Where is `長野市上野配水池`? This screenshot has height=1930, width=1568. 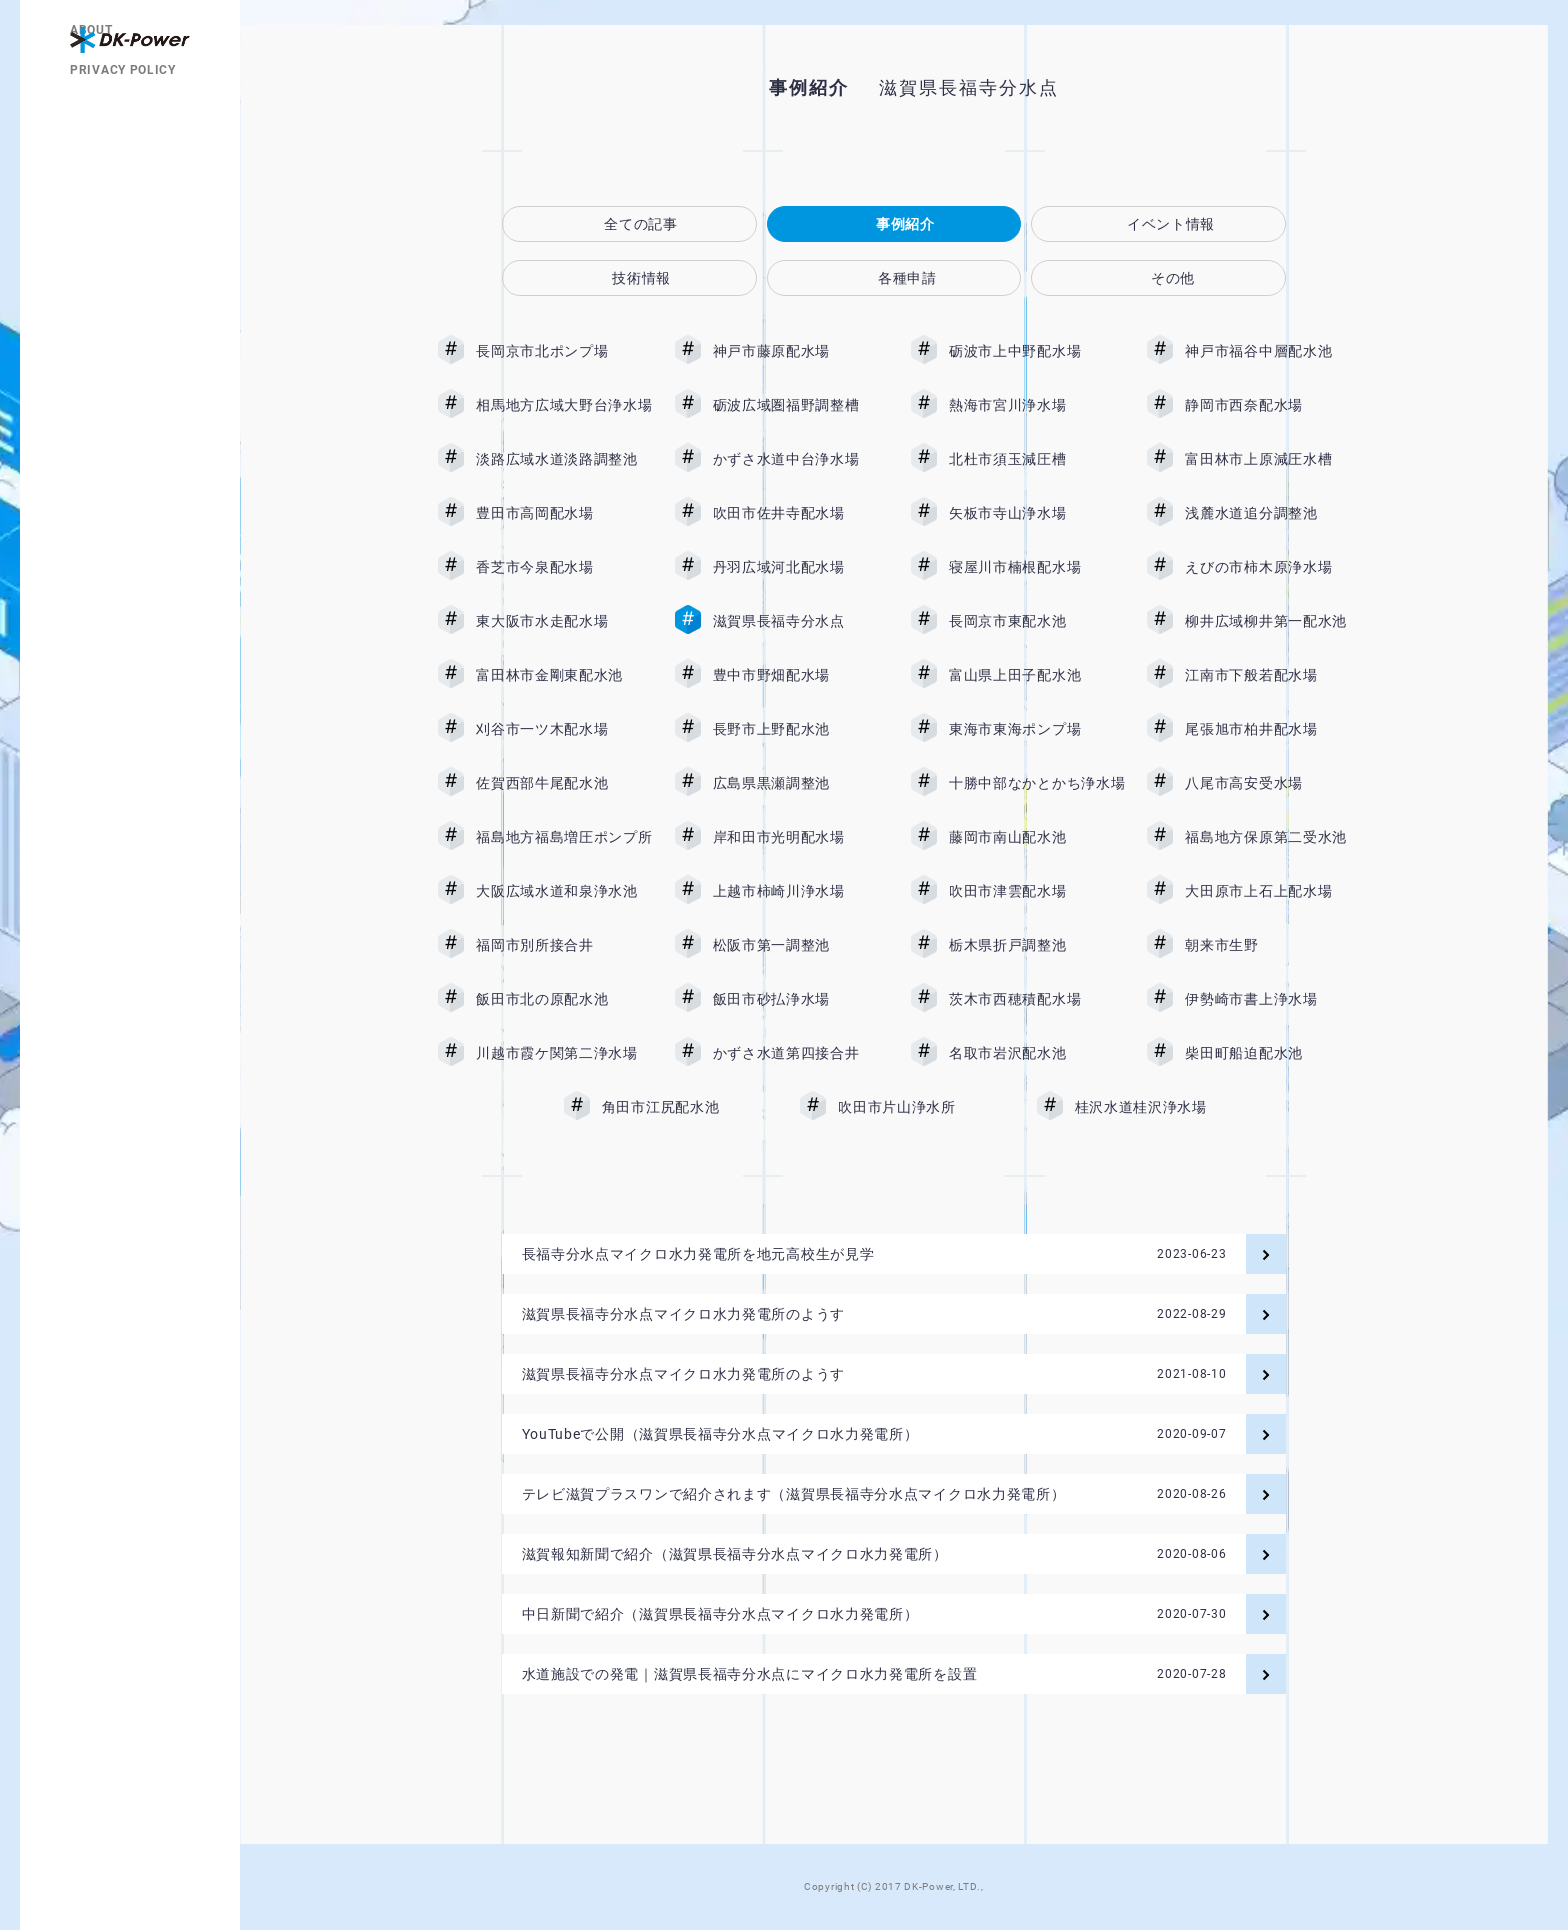 長野市上野配水池 is located at coordinates (801, 729).